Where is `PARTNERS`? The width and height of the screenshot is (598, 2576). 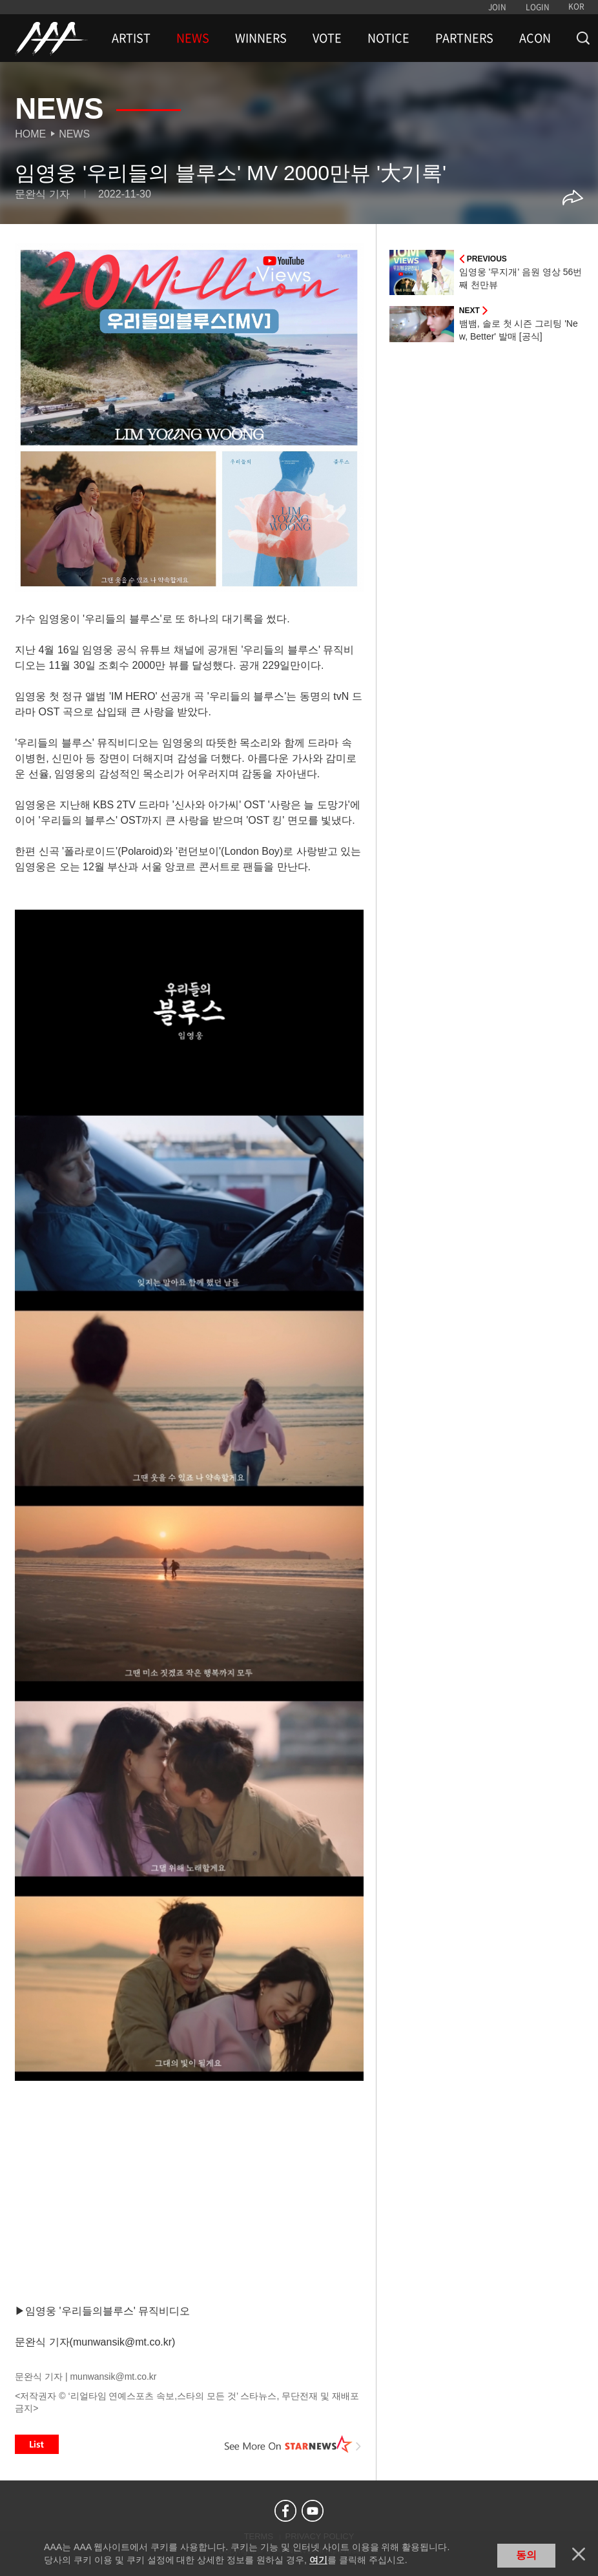 PARTNERS is located at coordinates (464, 38).